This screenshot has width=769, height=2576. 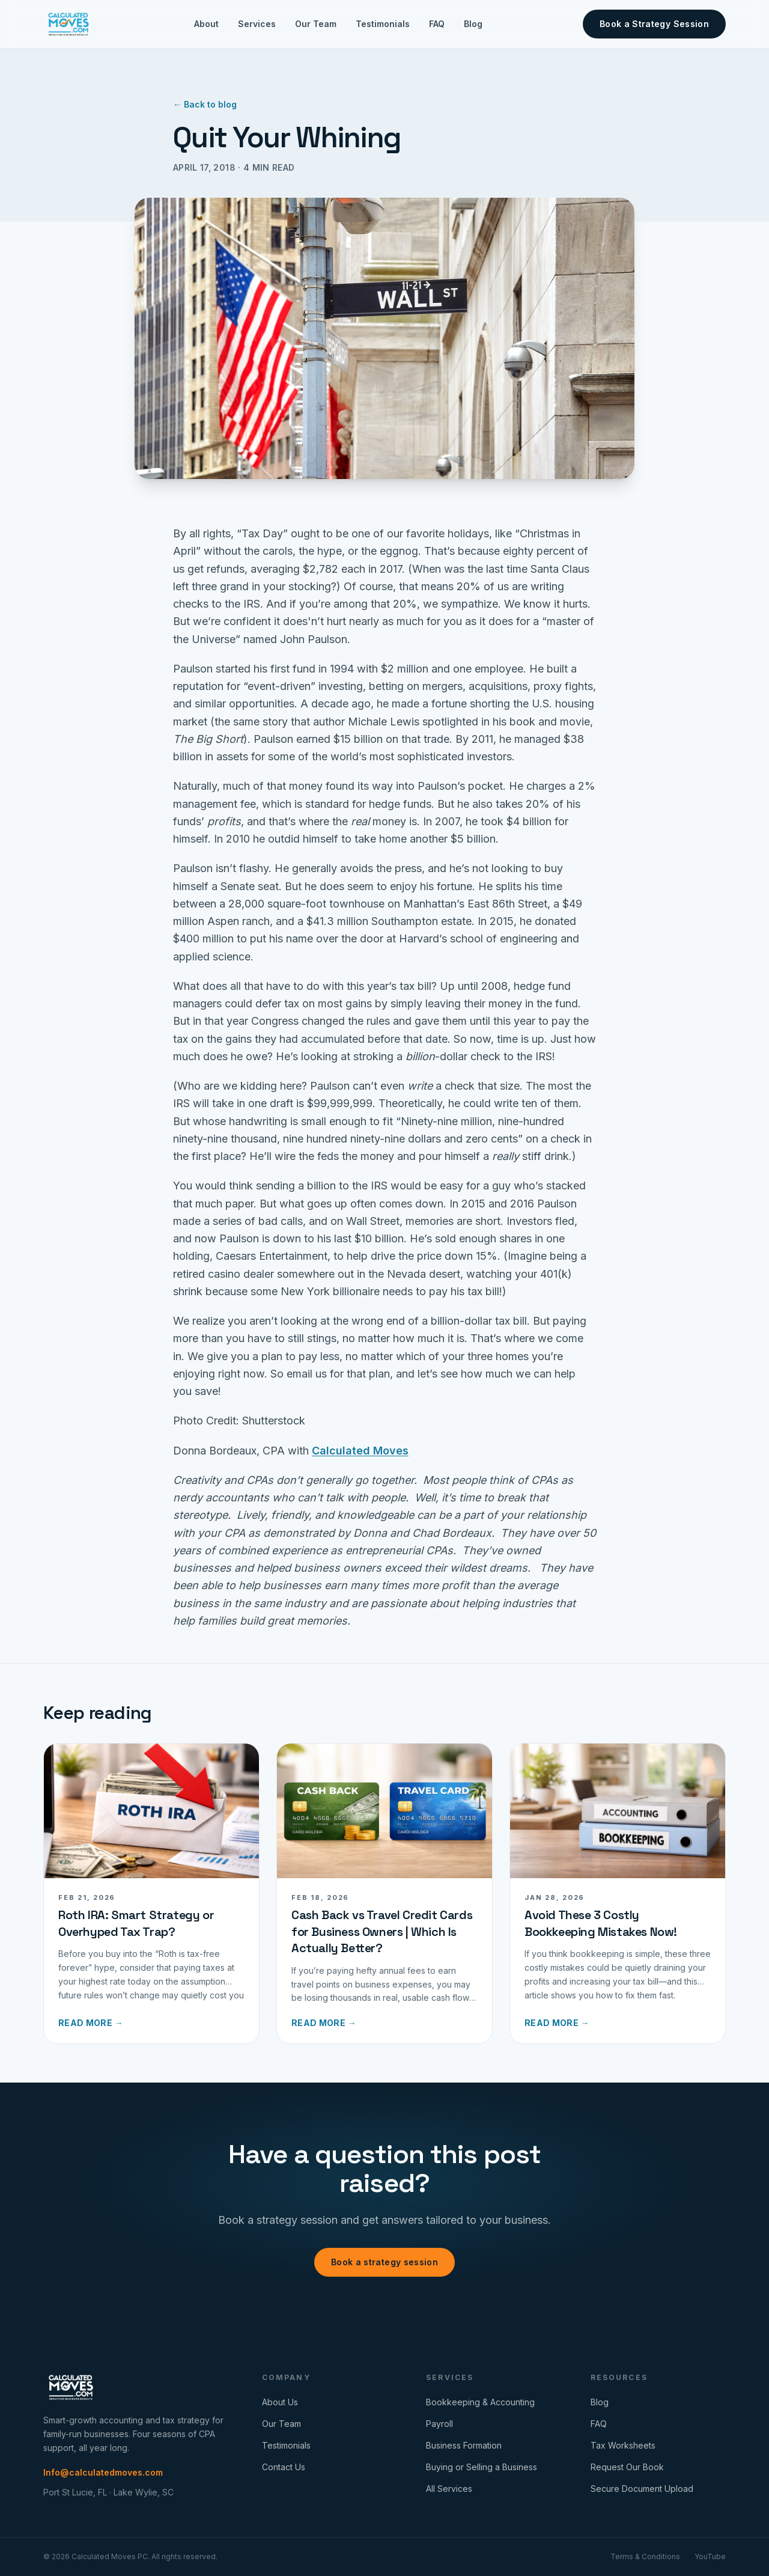 I want to click on Terms & Conditions, so click(x=645, y=2556).